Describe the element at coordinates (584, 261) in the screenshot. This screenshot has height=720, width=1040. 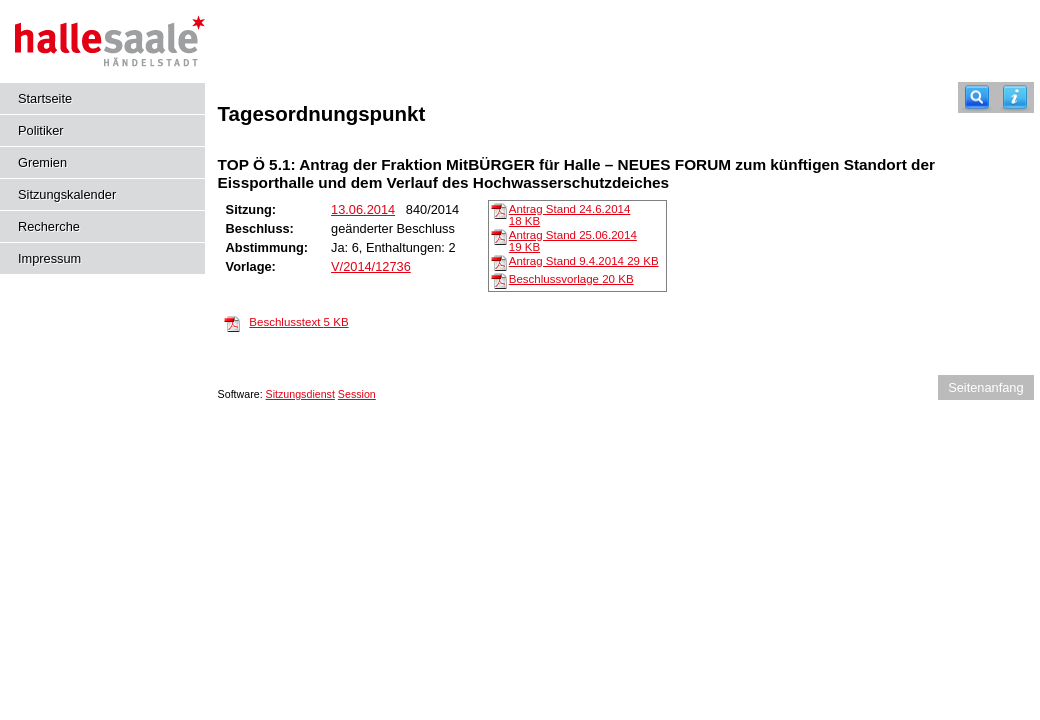
I see `Antrag Stand 9.4.2014` at that location.